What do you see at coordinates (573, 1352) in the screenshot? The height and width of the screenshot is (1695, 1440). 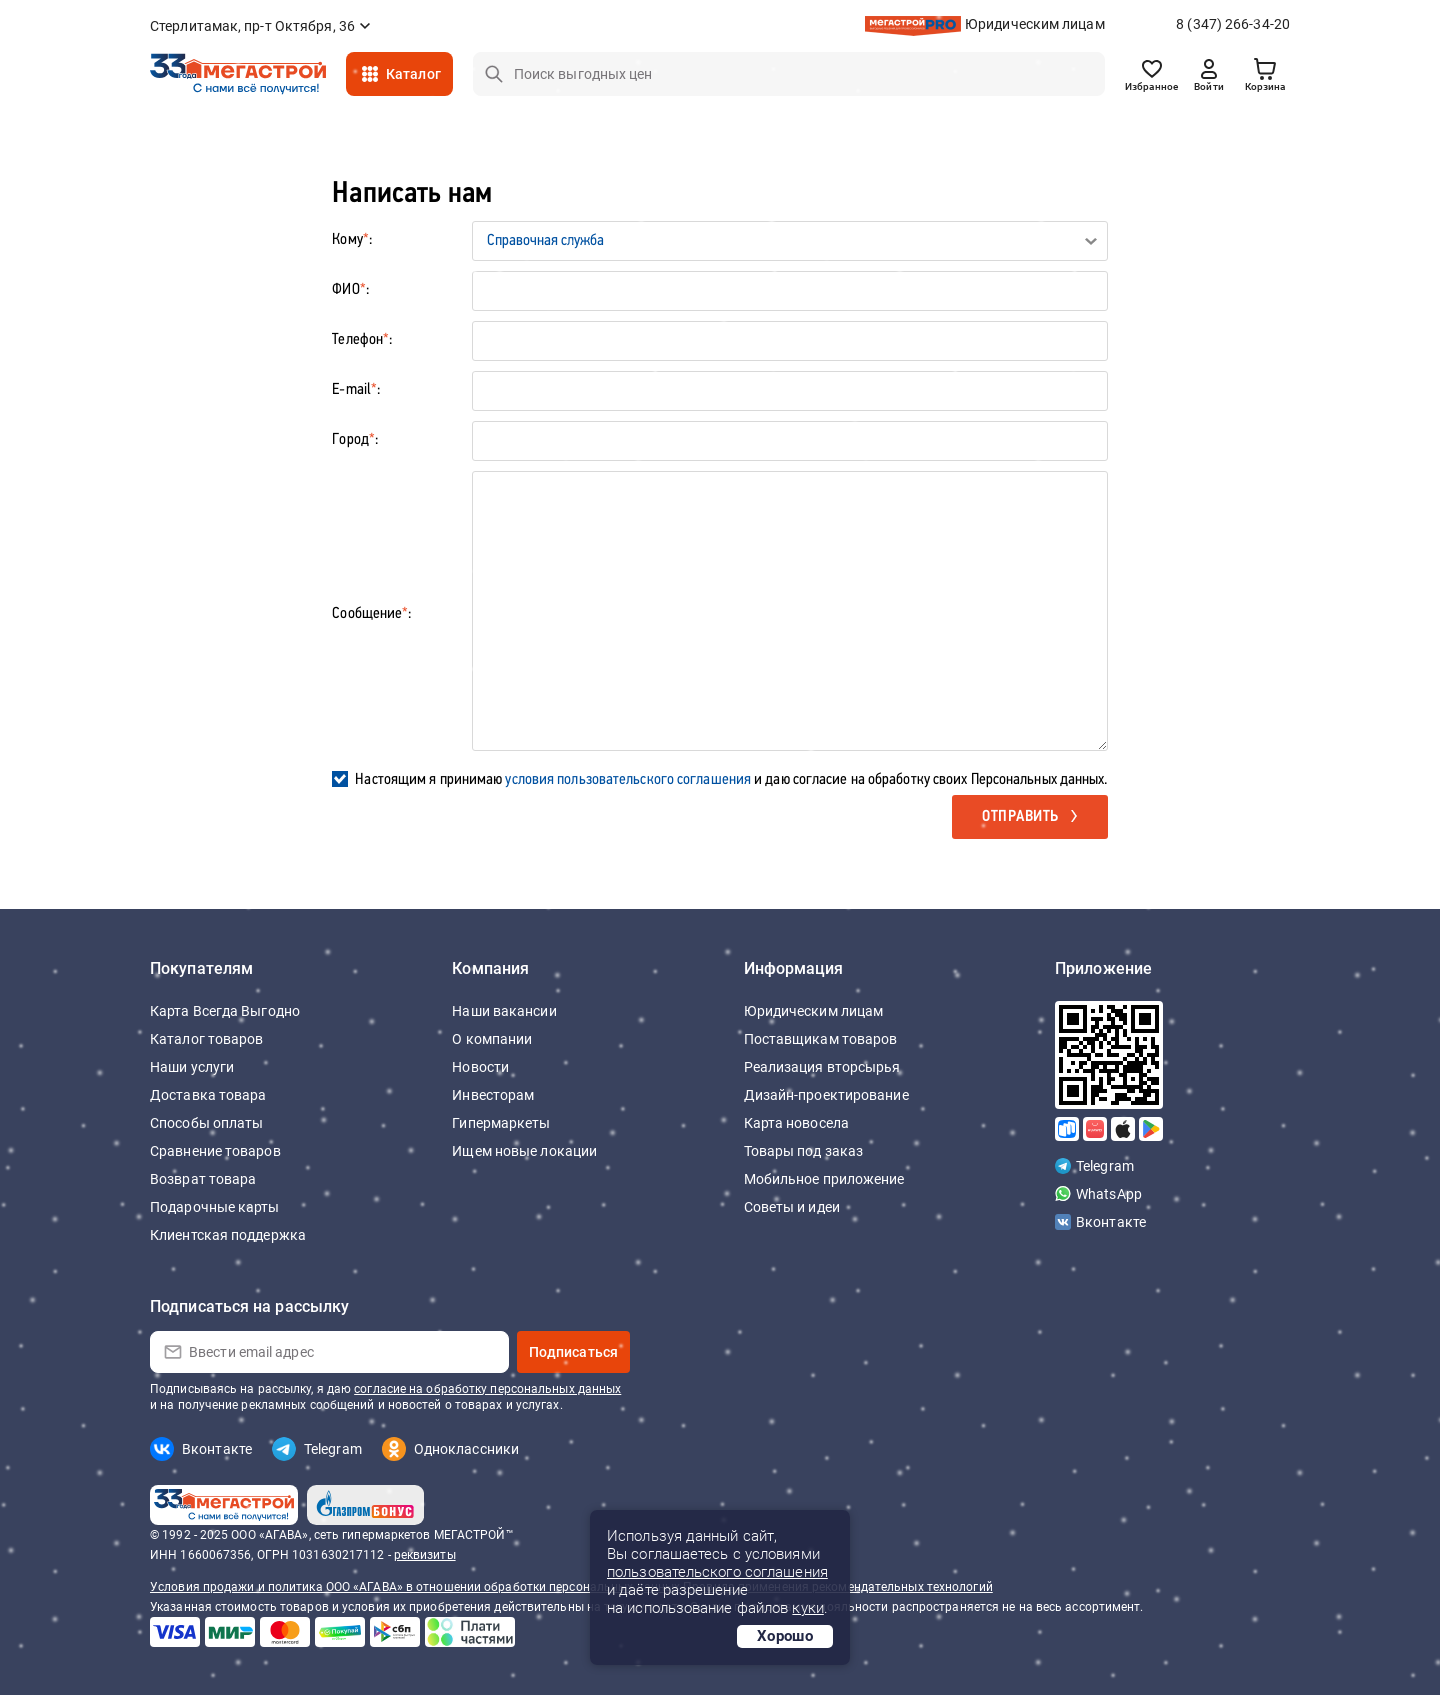 I see `Подписаться` at bounding box center [573, 1352].